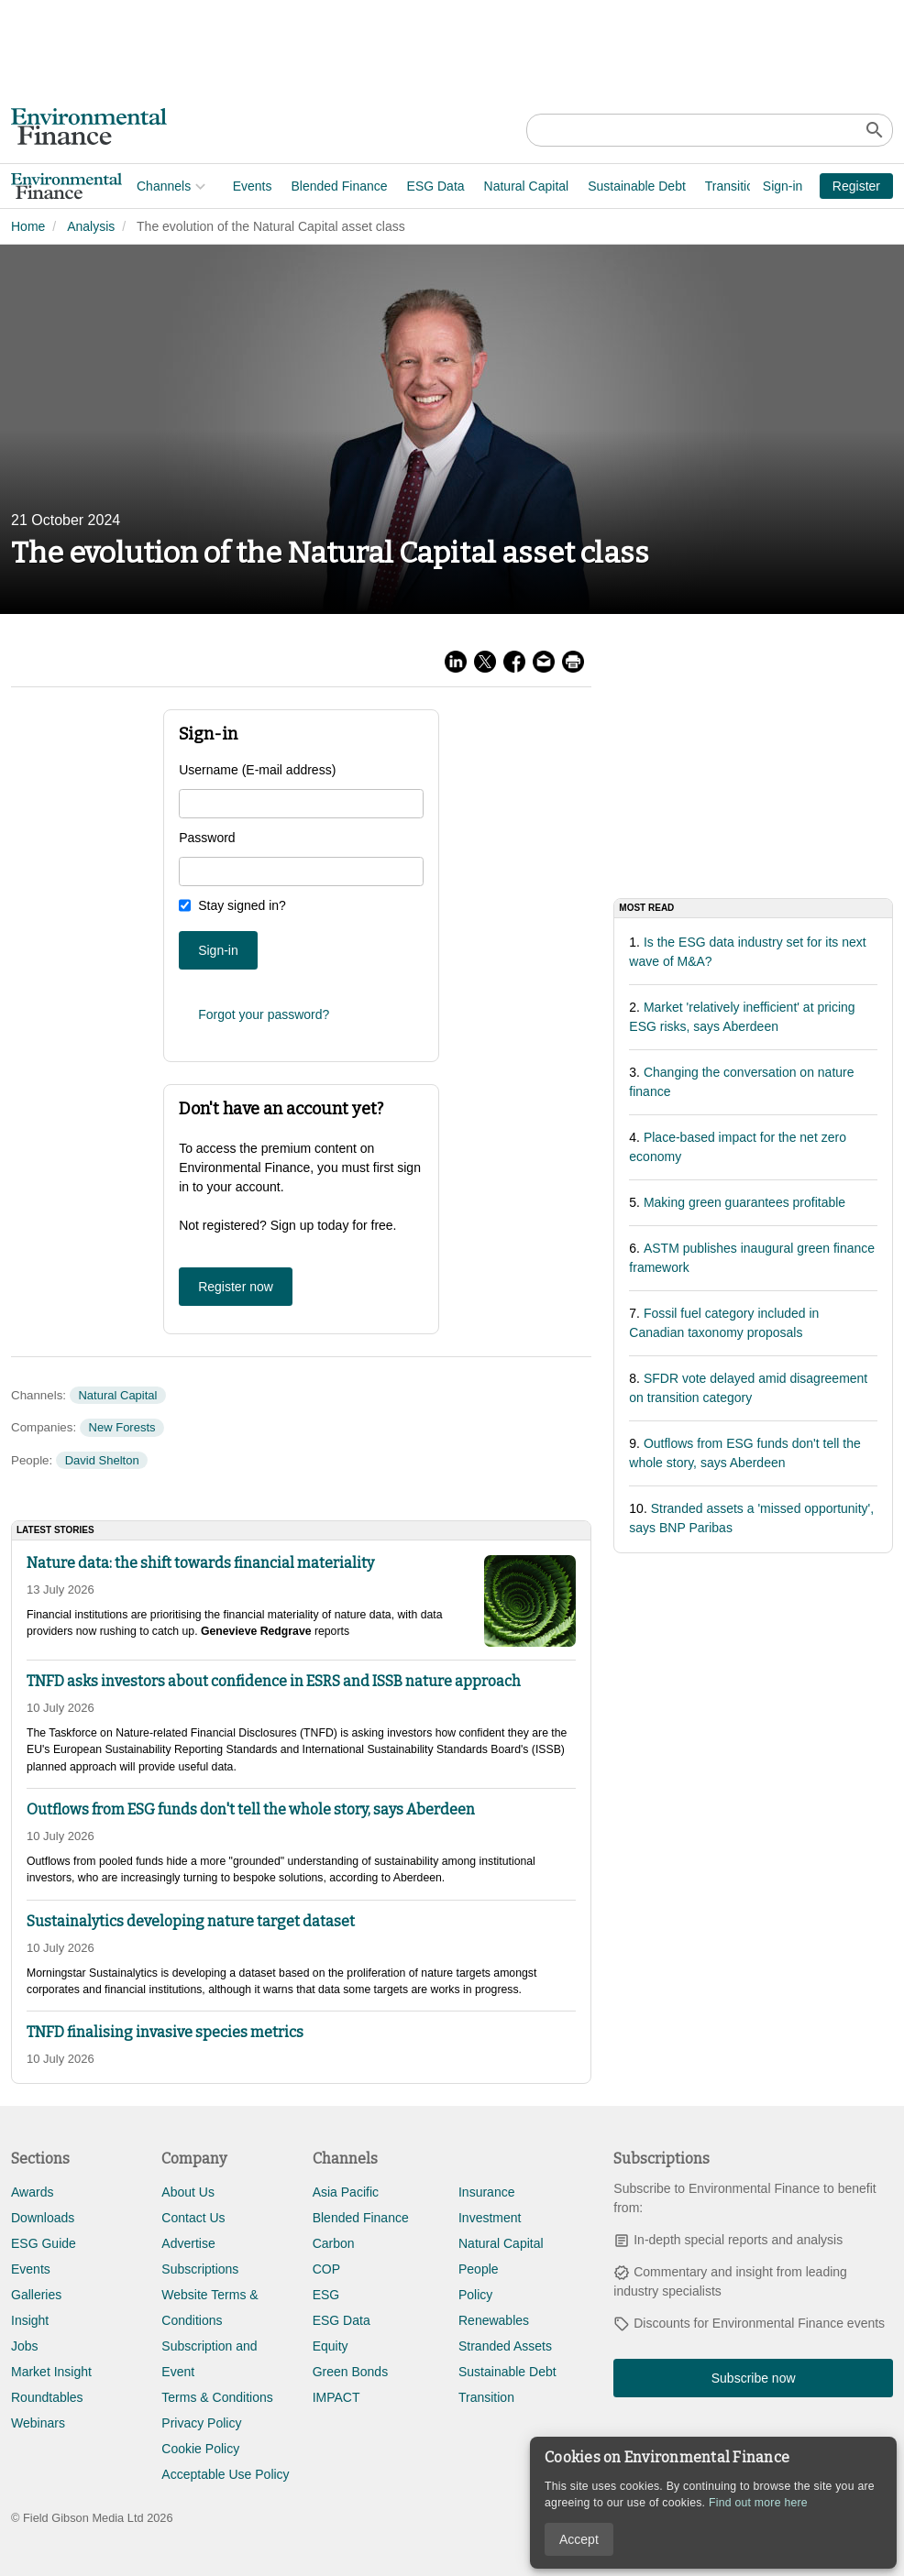 The width and height of the screenshot is (904, 2576). Describe the element at coordinates (685, 186) in the screenshot. I see `Adaptation` at that location.